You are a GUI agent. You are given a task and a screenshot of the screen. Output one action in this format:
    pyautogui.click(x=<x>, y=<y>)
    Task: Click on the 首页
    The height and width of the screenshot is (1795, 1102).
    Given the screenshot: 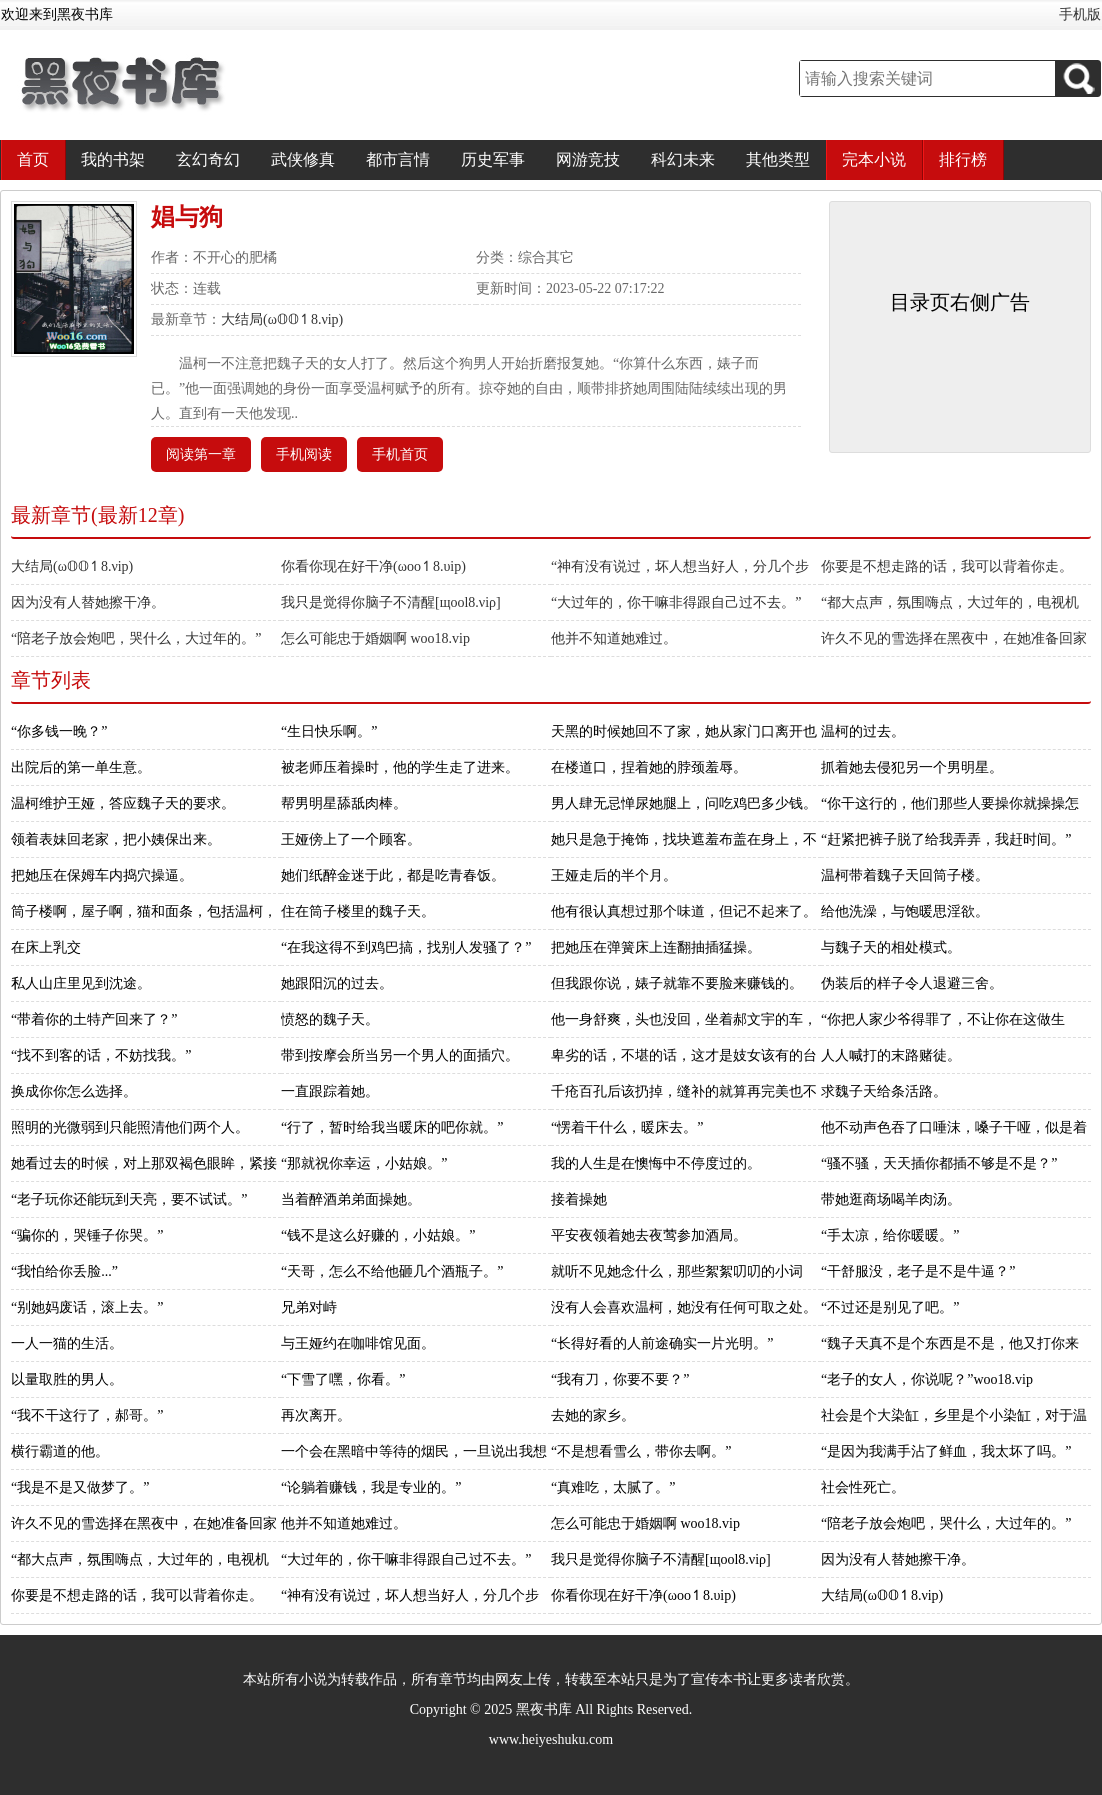 What is the action you would take?
    pyautogui.click(x=33, y=159)
    